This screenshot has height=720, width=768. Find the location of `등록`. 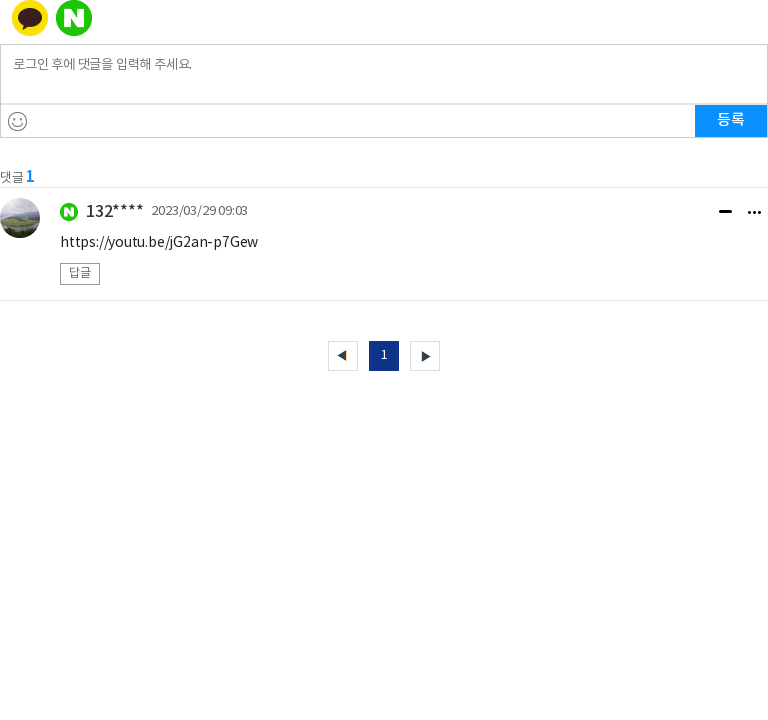

등록 is located at coordinates (731, 120).